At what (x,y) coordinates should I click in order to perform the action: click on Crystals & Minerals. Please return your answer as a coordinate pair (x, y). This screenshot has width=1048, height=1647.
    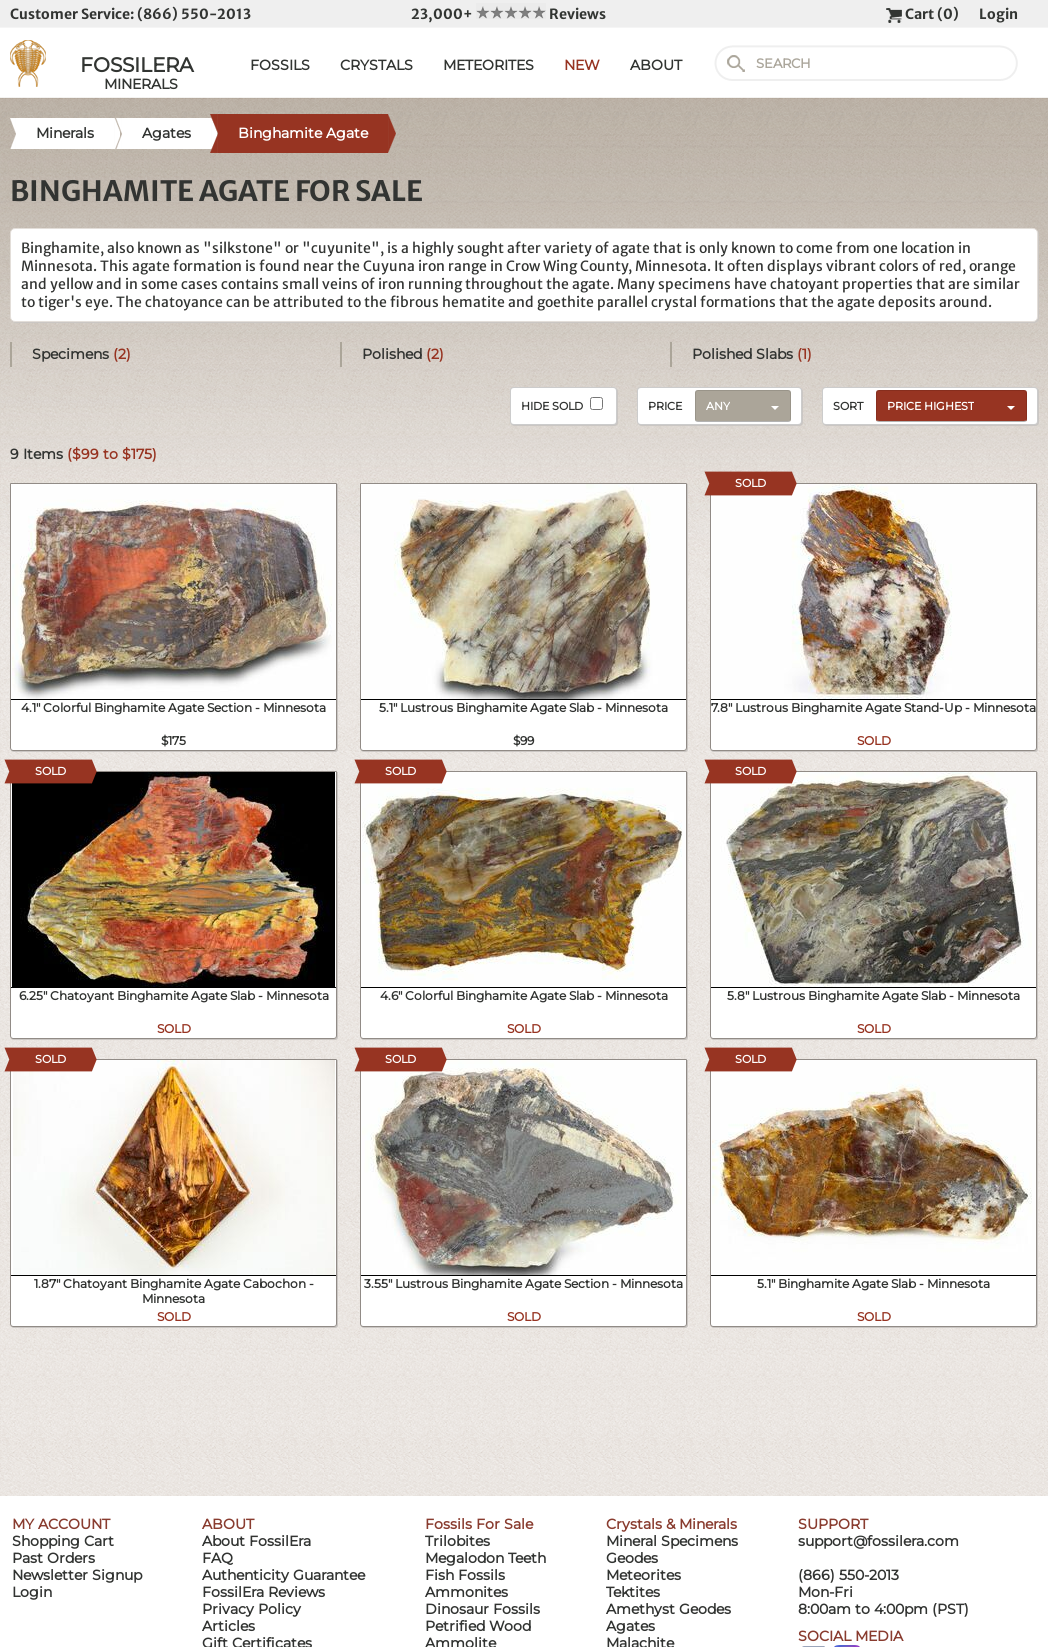
    Looking at the image, I should click on (671, 1524).